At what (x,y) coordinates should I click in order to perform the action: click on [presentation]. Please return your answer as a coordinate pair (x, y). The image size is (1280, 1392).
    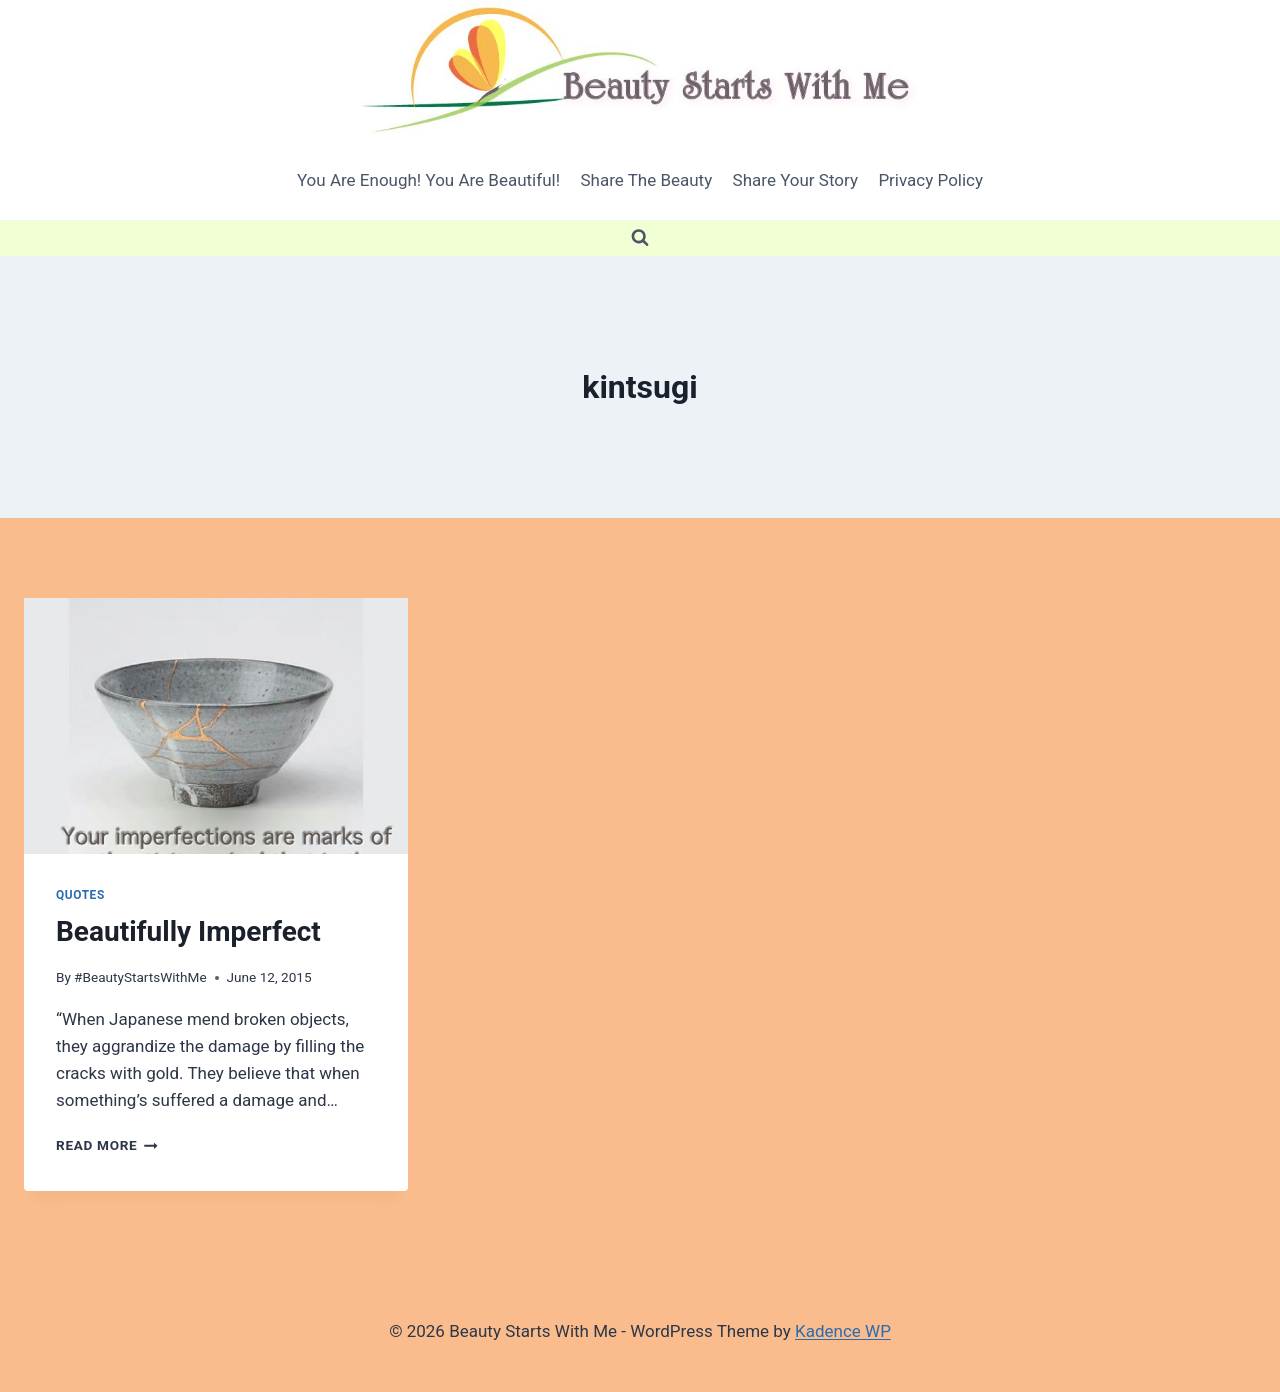
    Looking at the image, I should click on (216, 726).